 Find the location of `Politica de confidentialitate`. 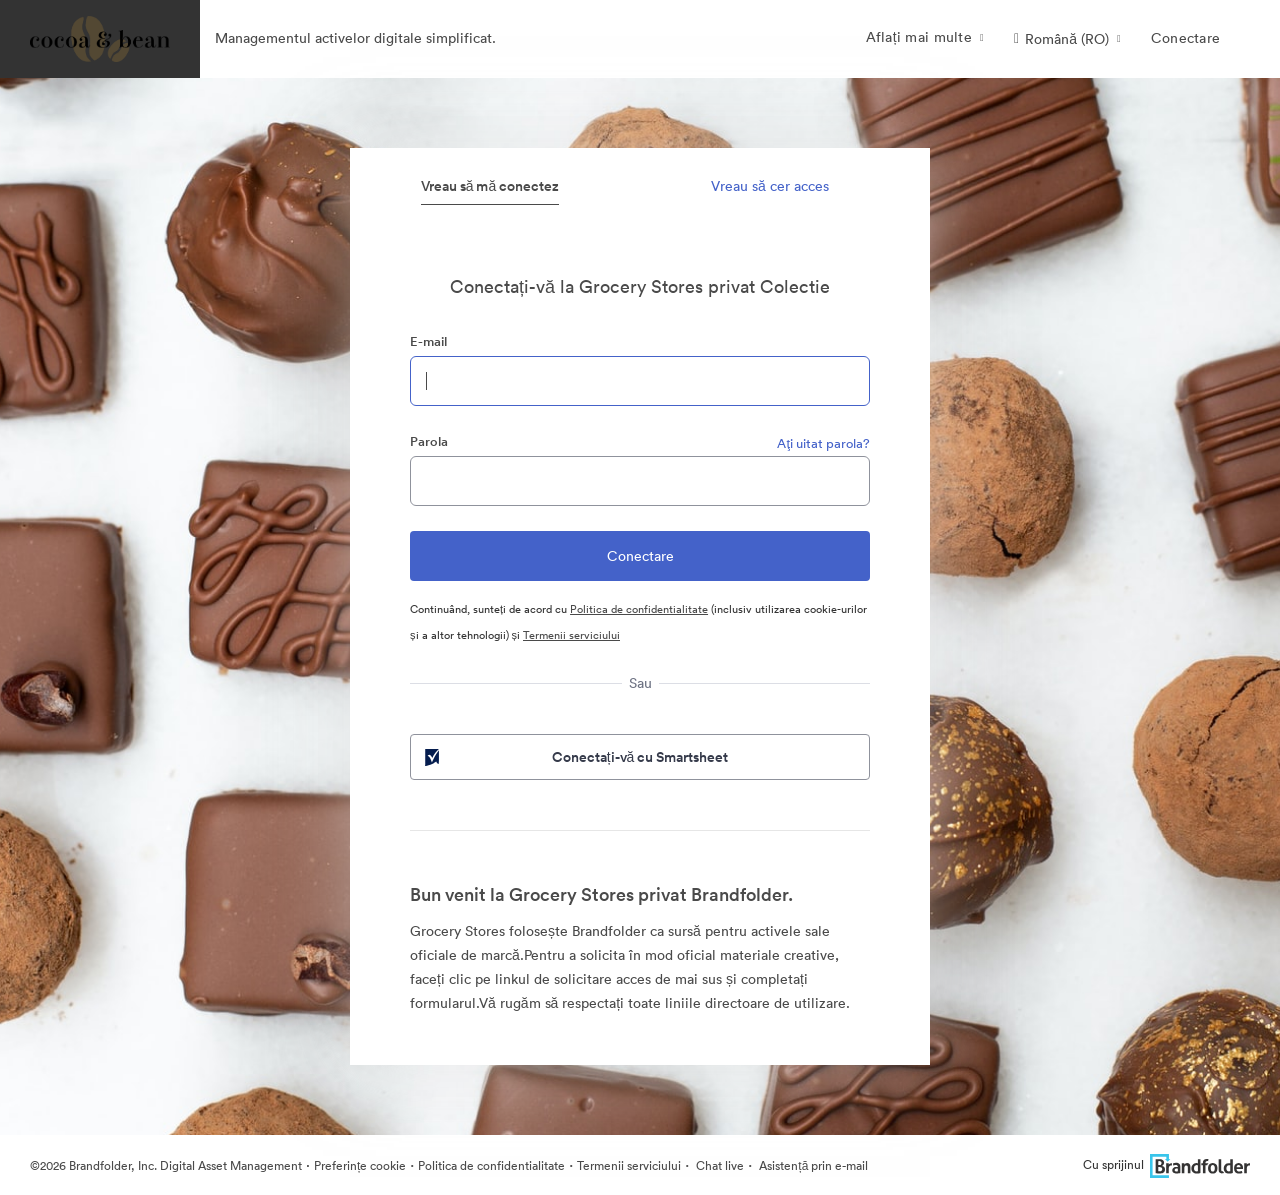

Politica de confidentialitate is located at coordinates (639, 609).